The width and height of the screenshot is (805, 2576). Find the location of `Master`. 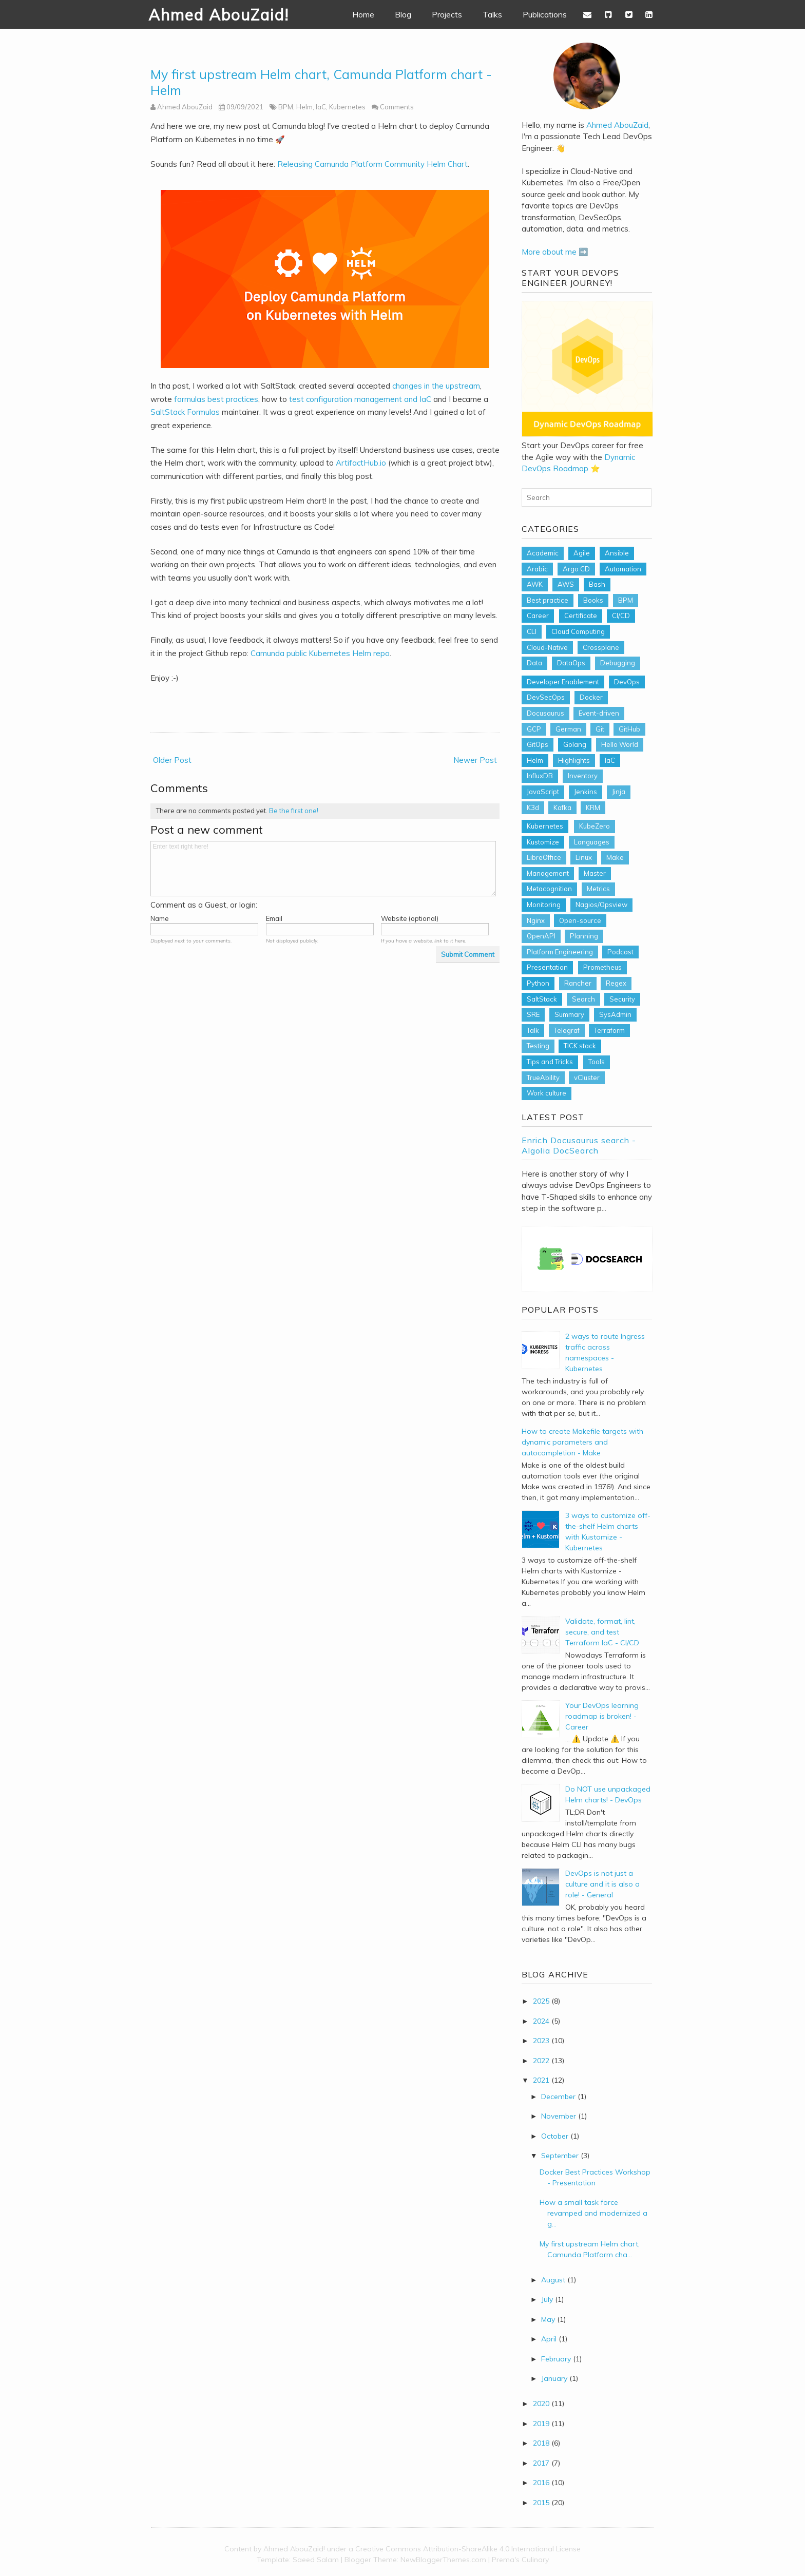

Master is located at coordinates (595, 873).